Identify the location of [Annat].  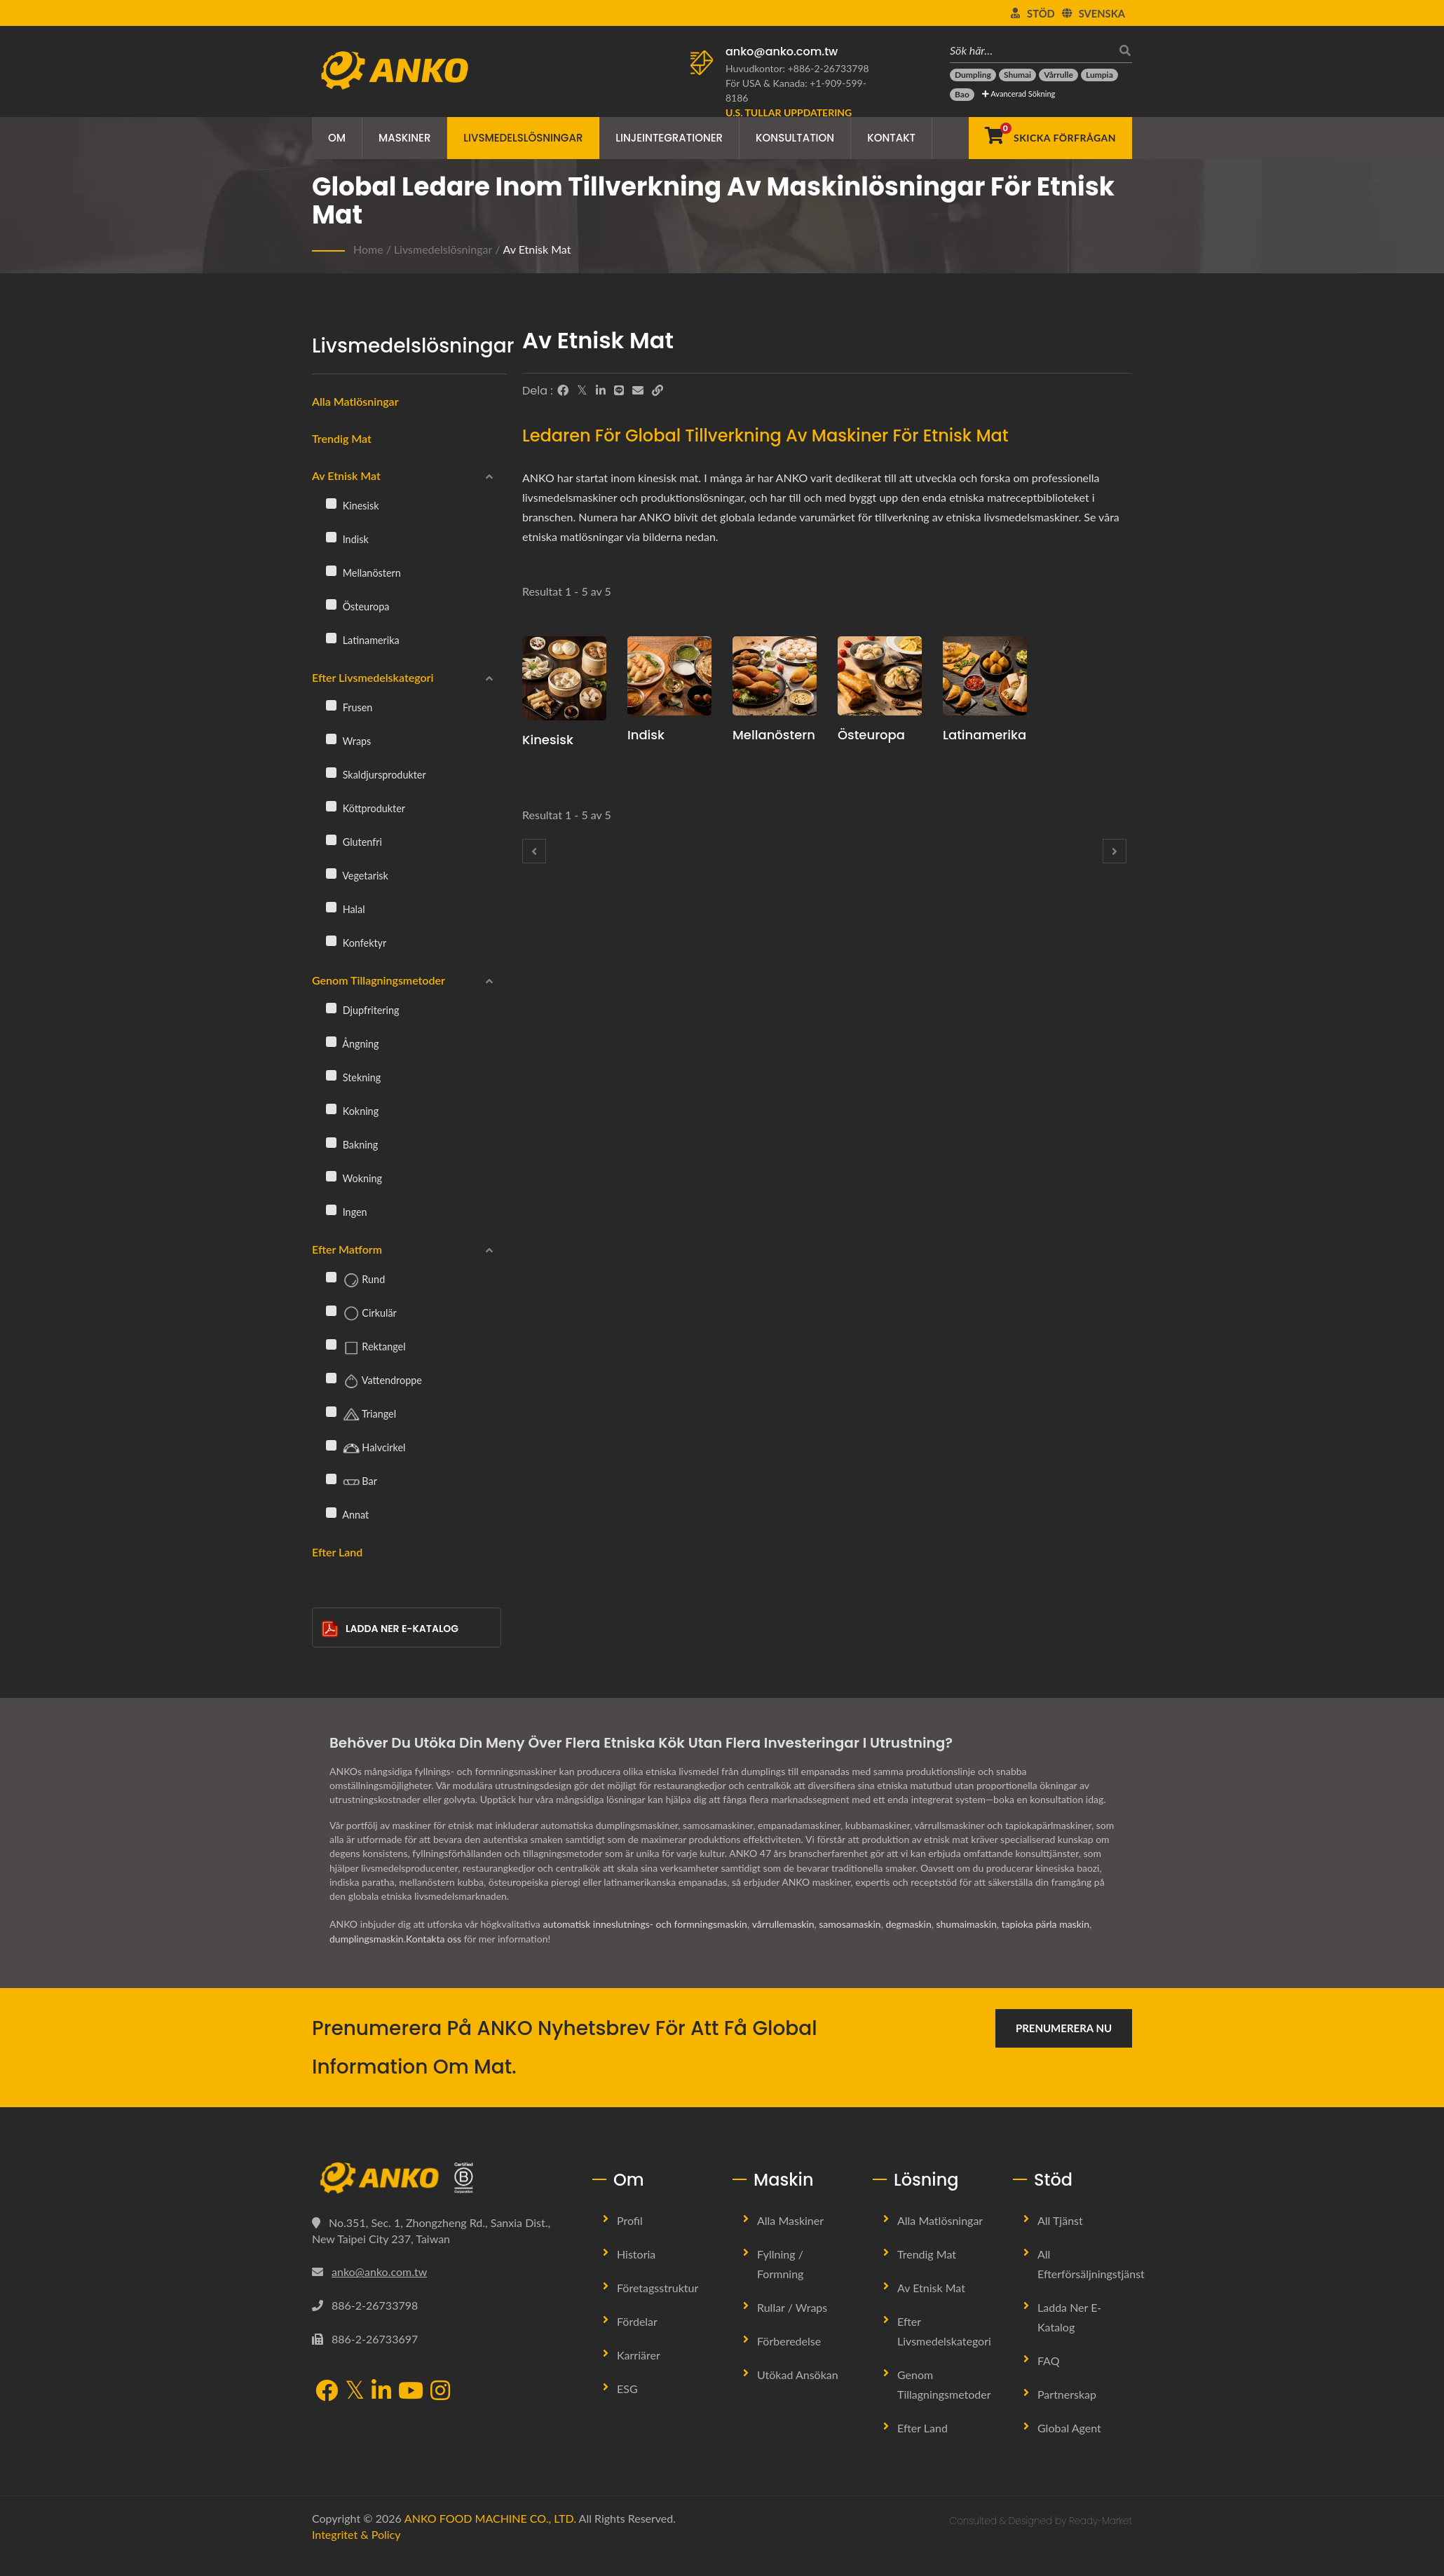
(331, 1512).